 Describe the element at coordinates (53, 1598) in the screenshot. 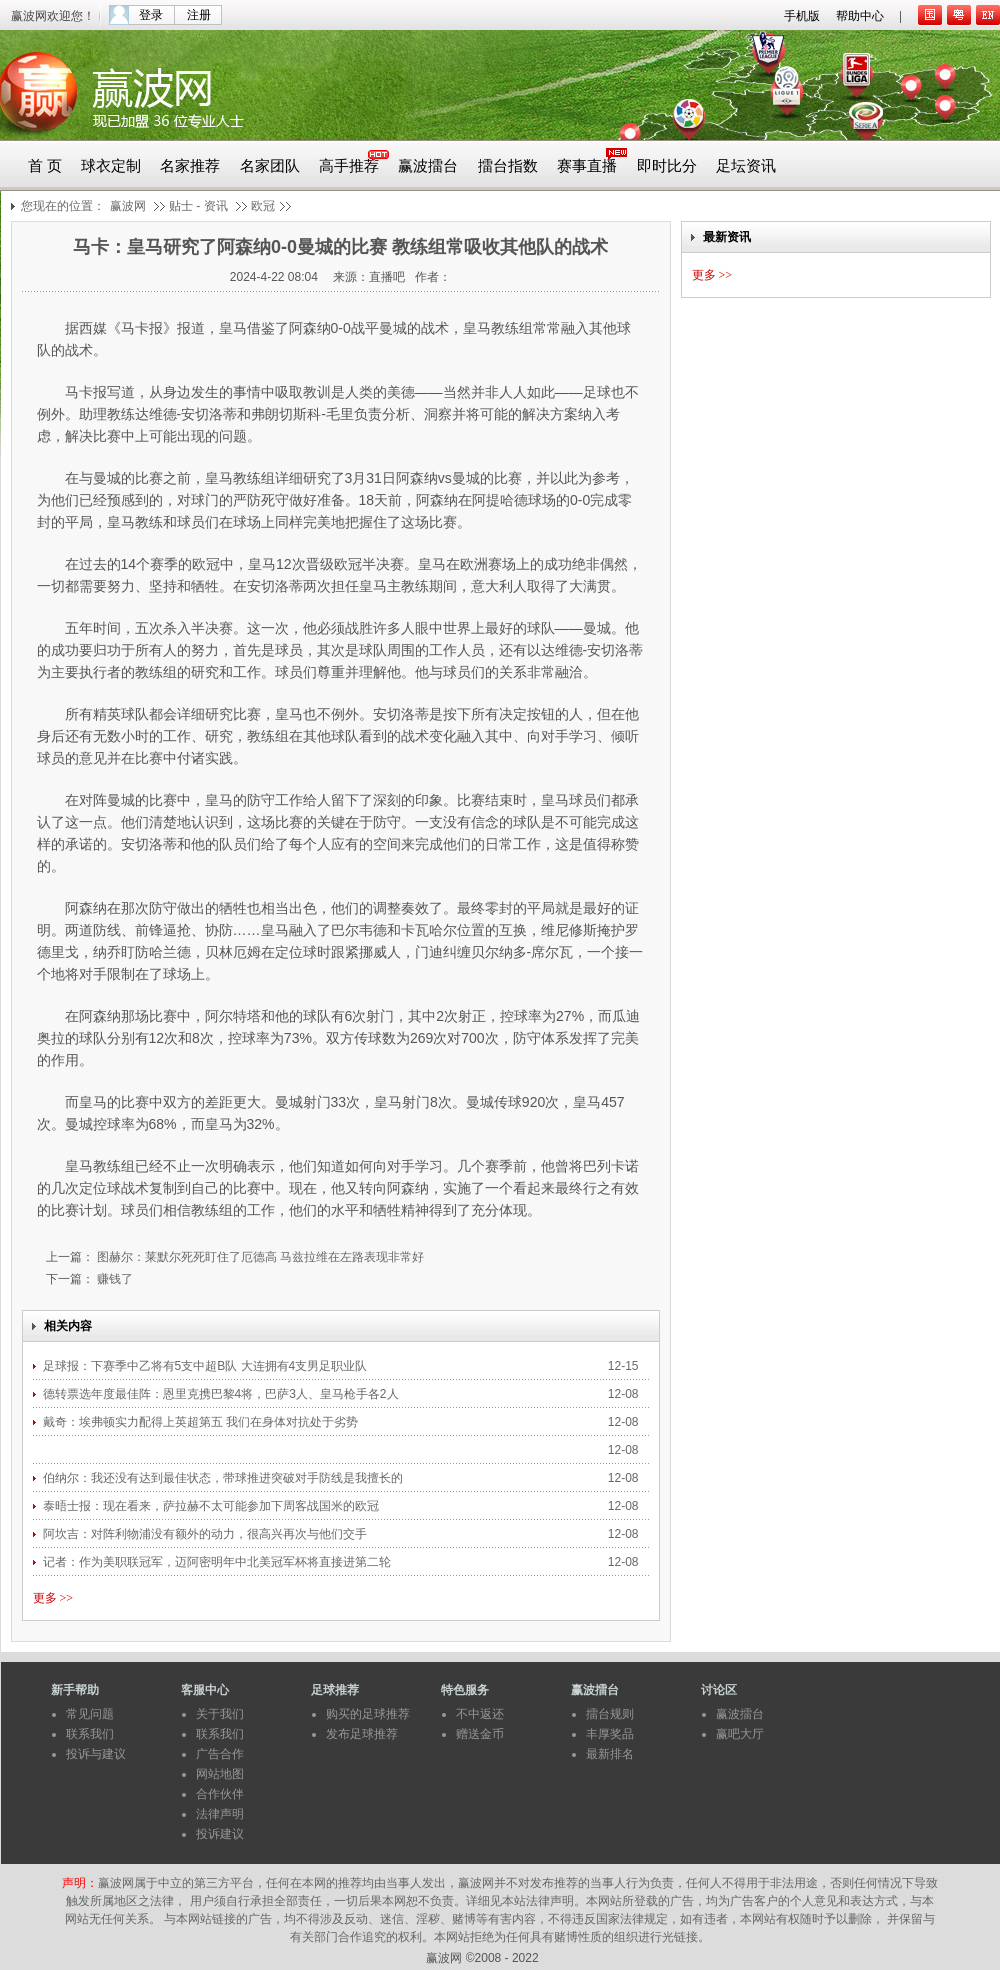

I see `更多 >>` at that location.